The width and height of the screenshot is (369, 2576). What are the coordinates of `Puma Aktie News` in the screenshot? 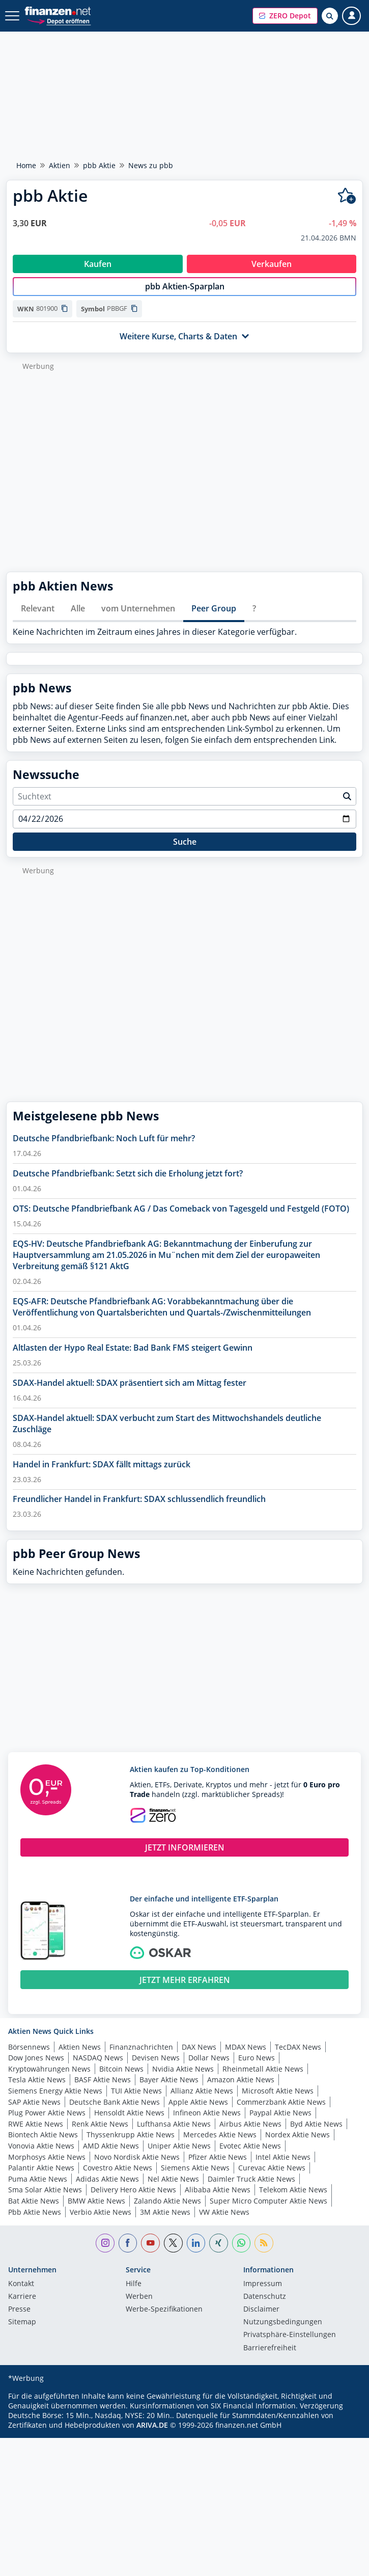 It's located at (37, 2189).